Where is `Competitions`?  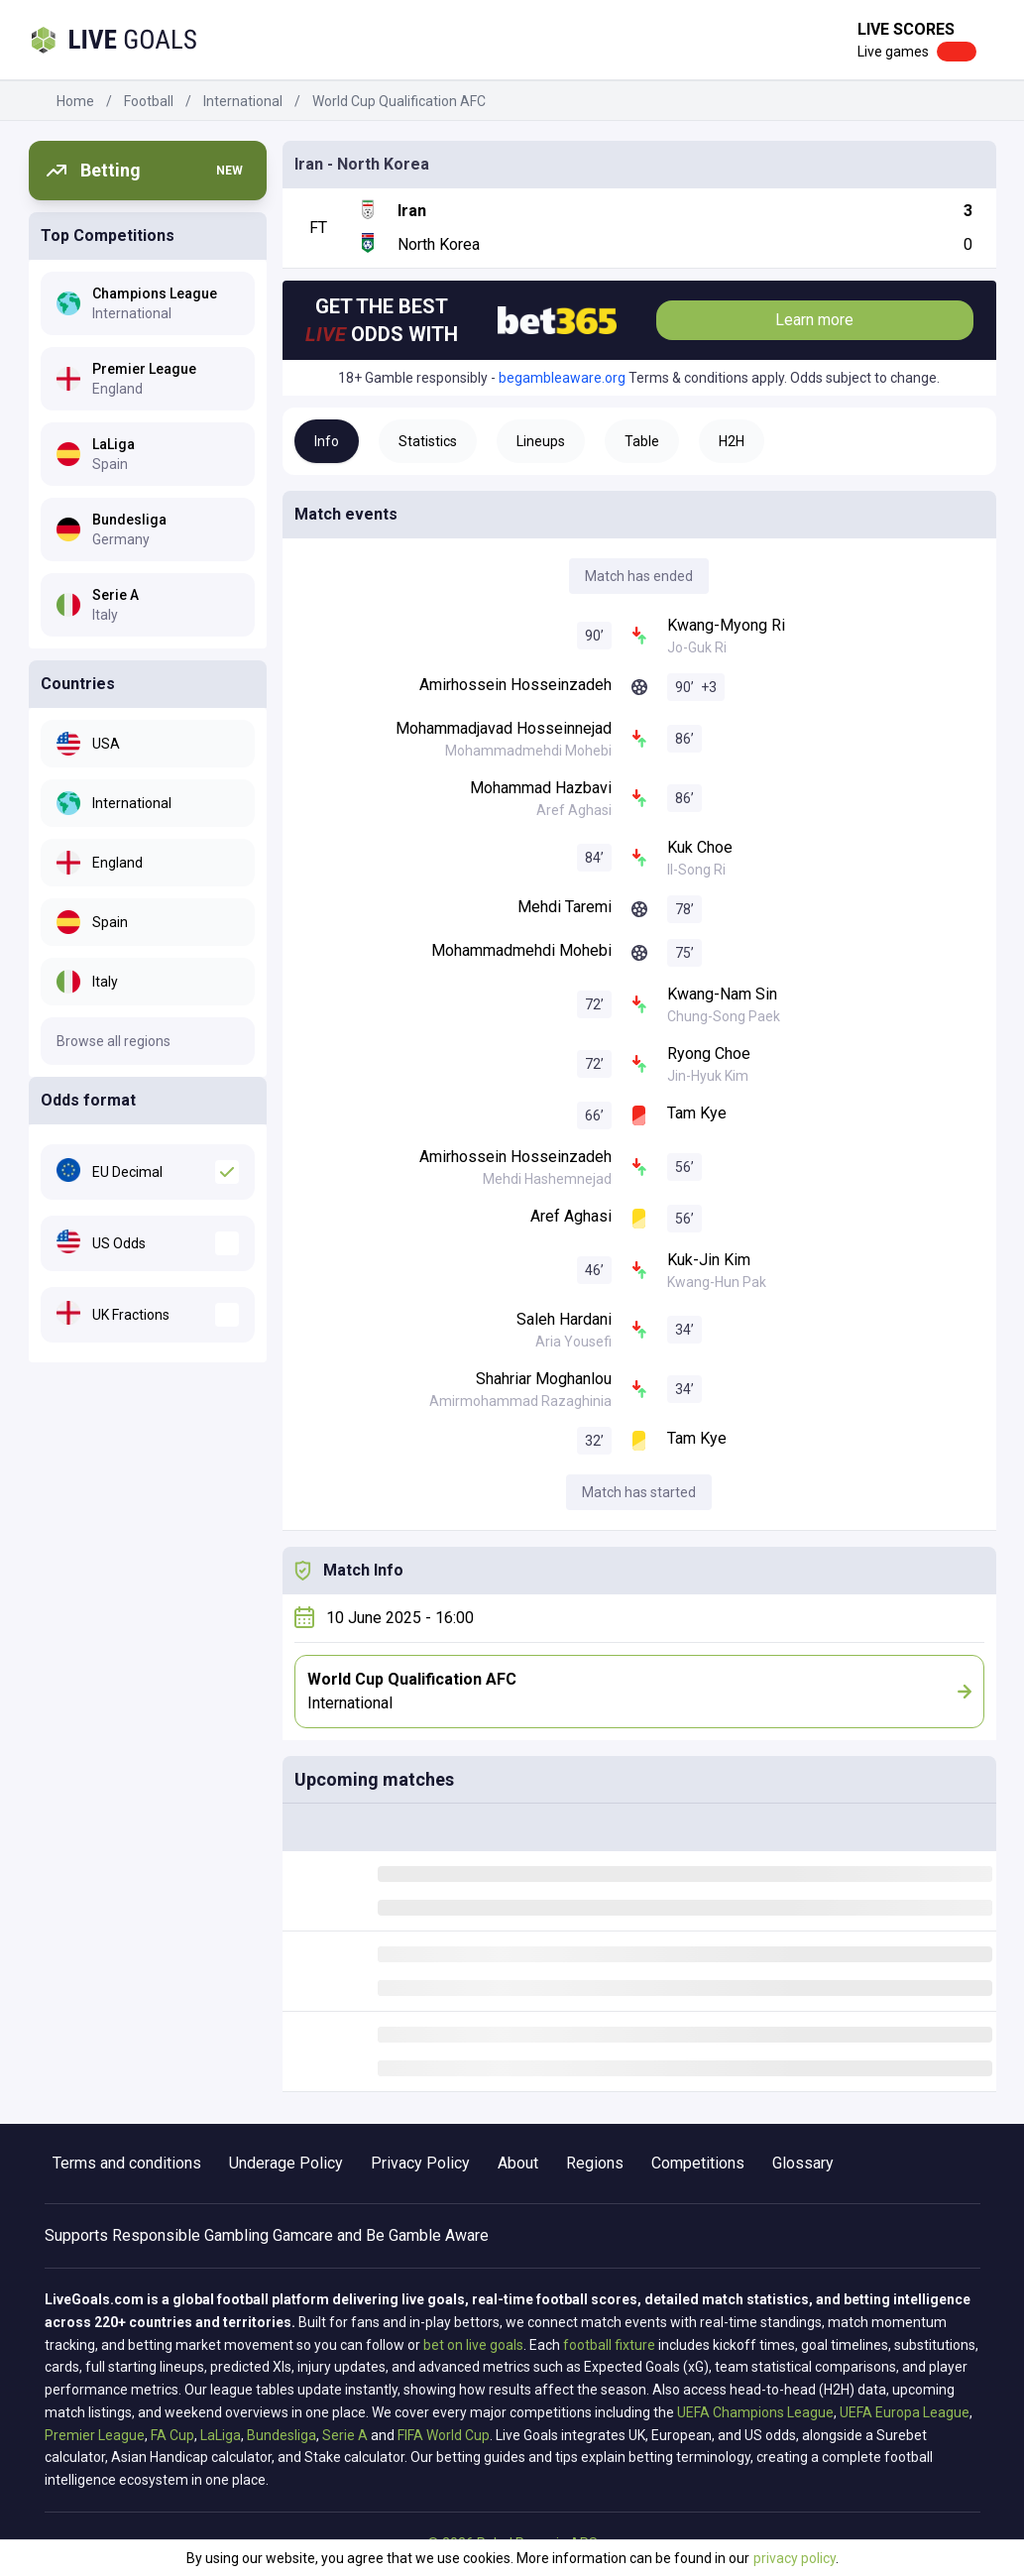
Competitions is located at coordinates (697, 2163).